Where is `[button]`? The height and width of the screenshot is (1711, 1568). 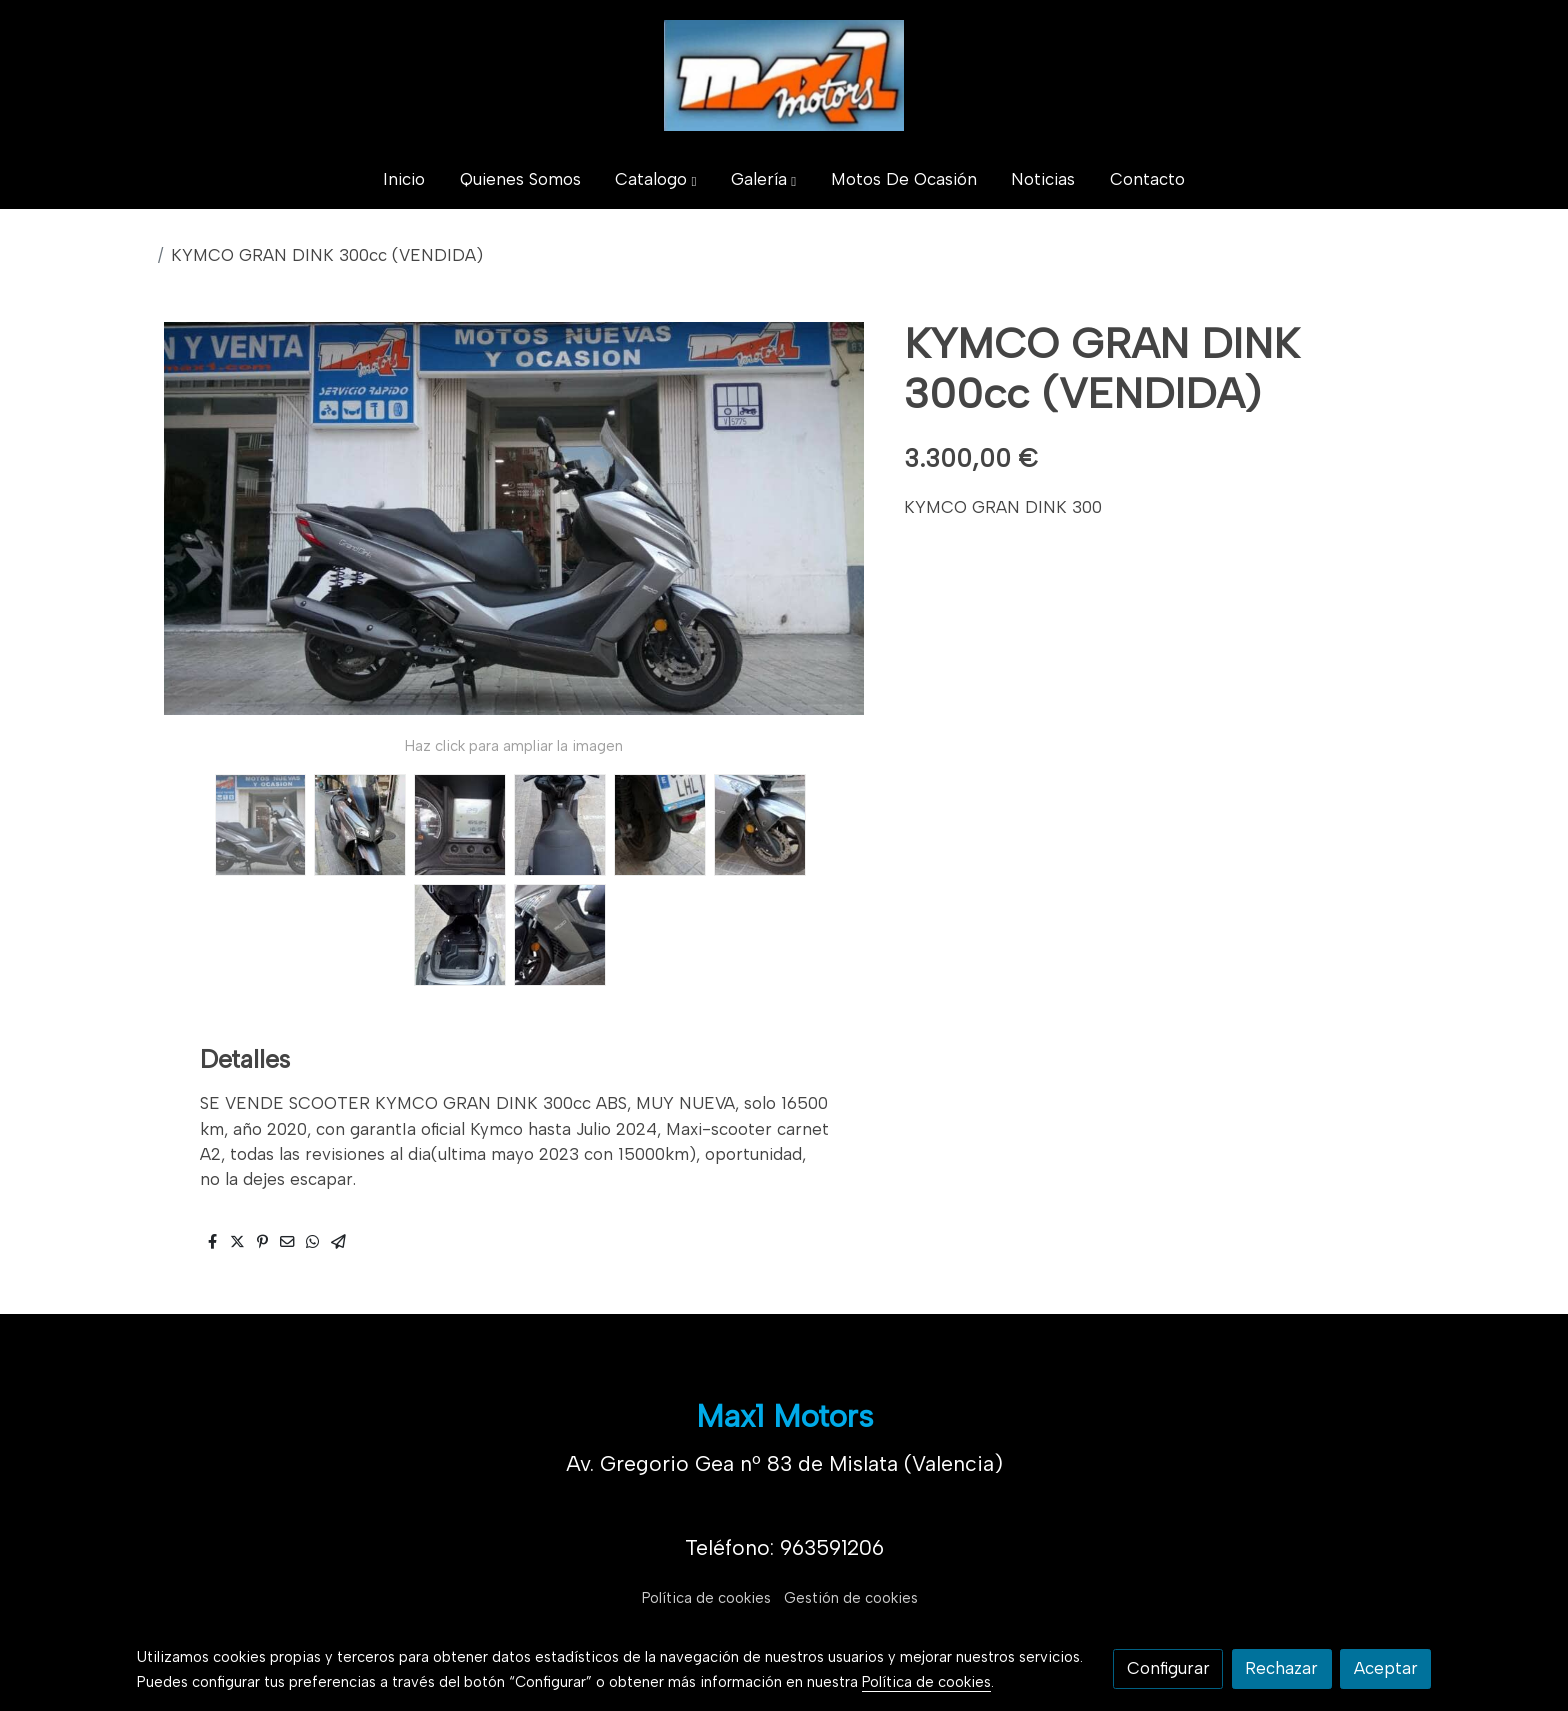 [button] is located at coordinates (656, 180).